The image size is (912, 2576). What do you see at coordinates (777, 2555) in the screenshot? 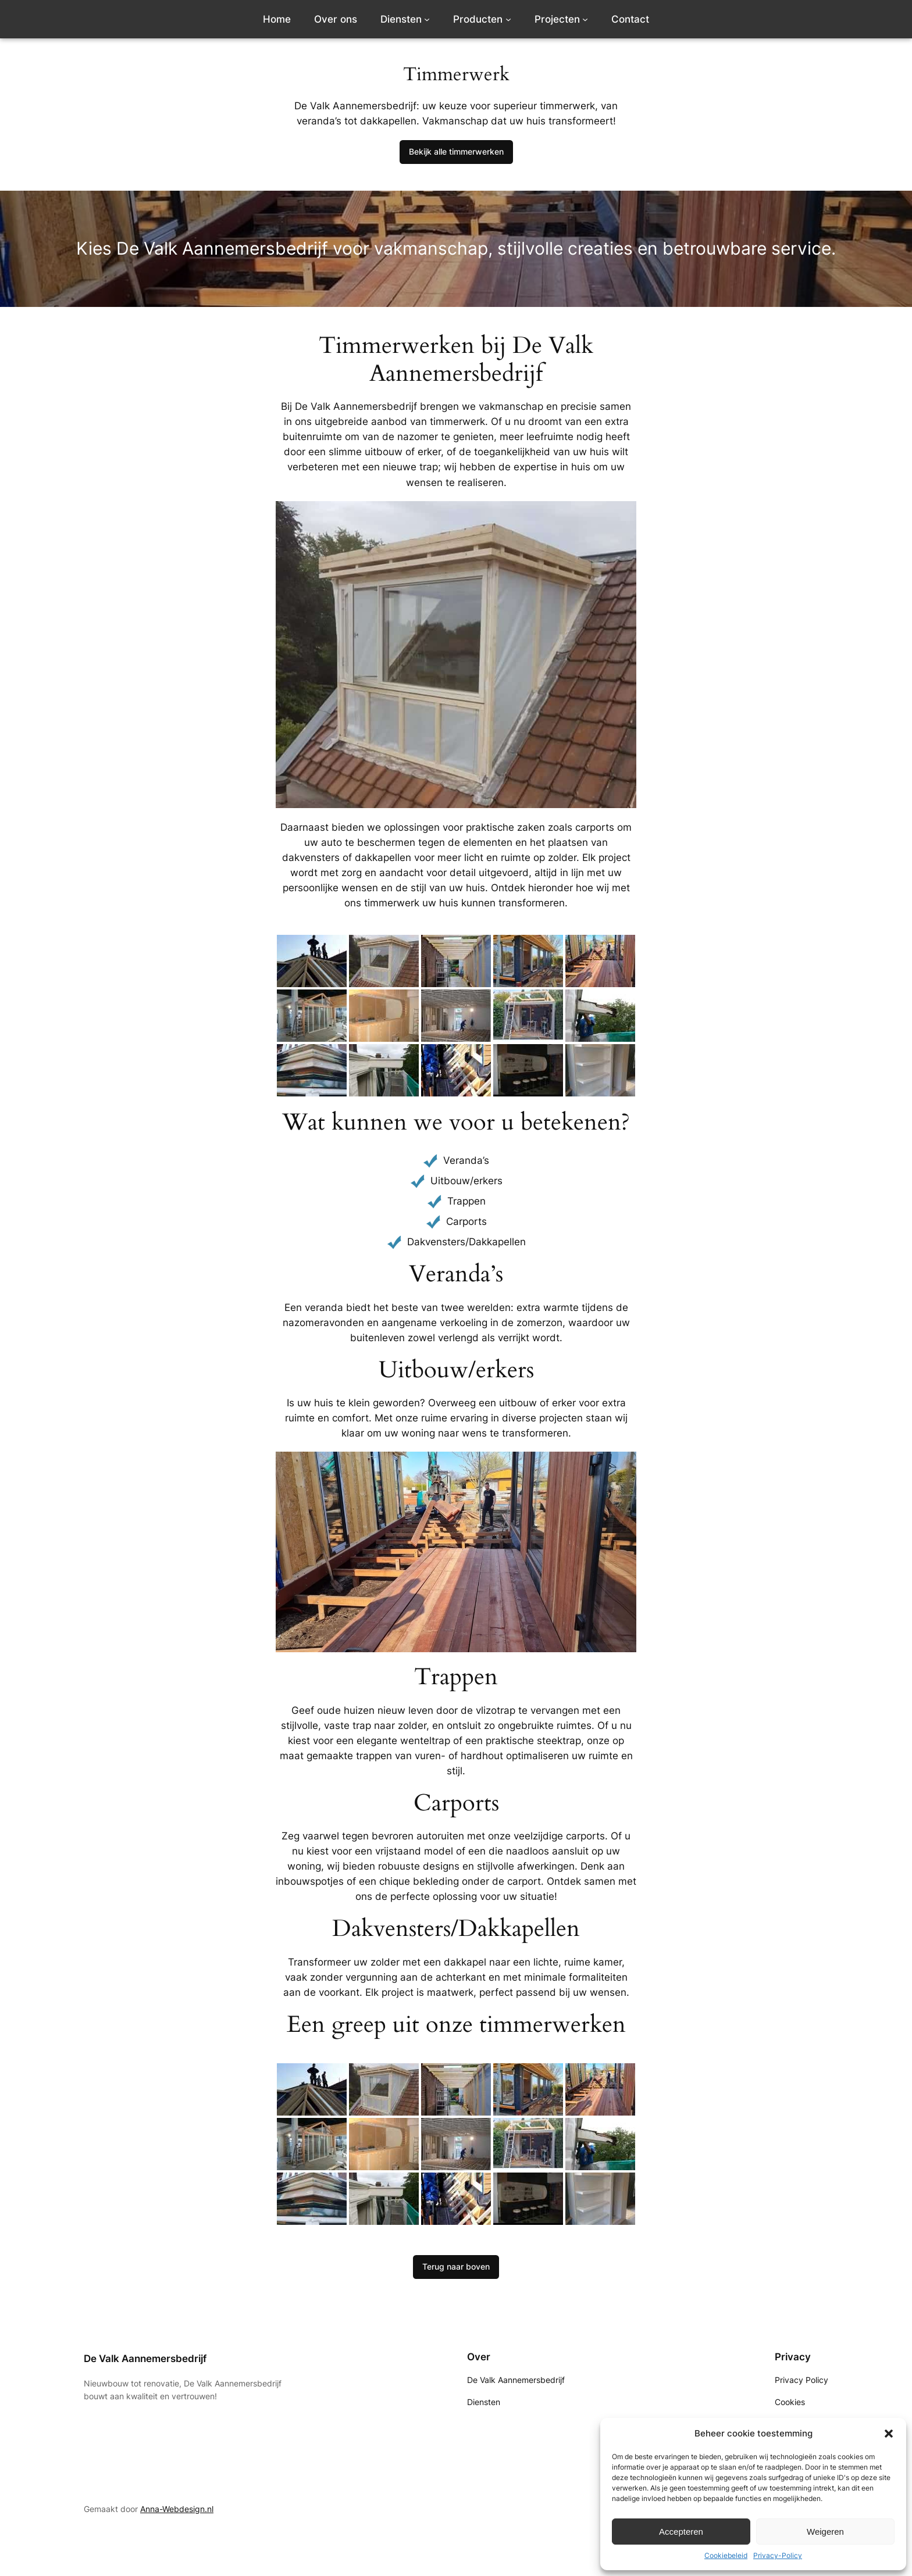
I see `Privacy-Policy` at bounding box center [777, 2555].